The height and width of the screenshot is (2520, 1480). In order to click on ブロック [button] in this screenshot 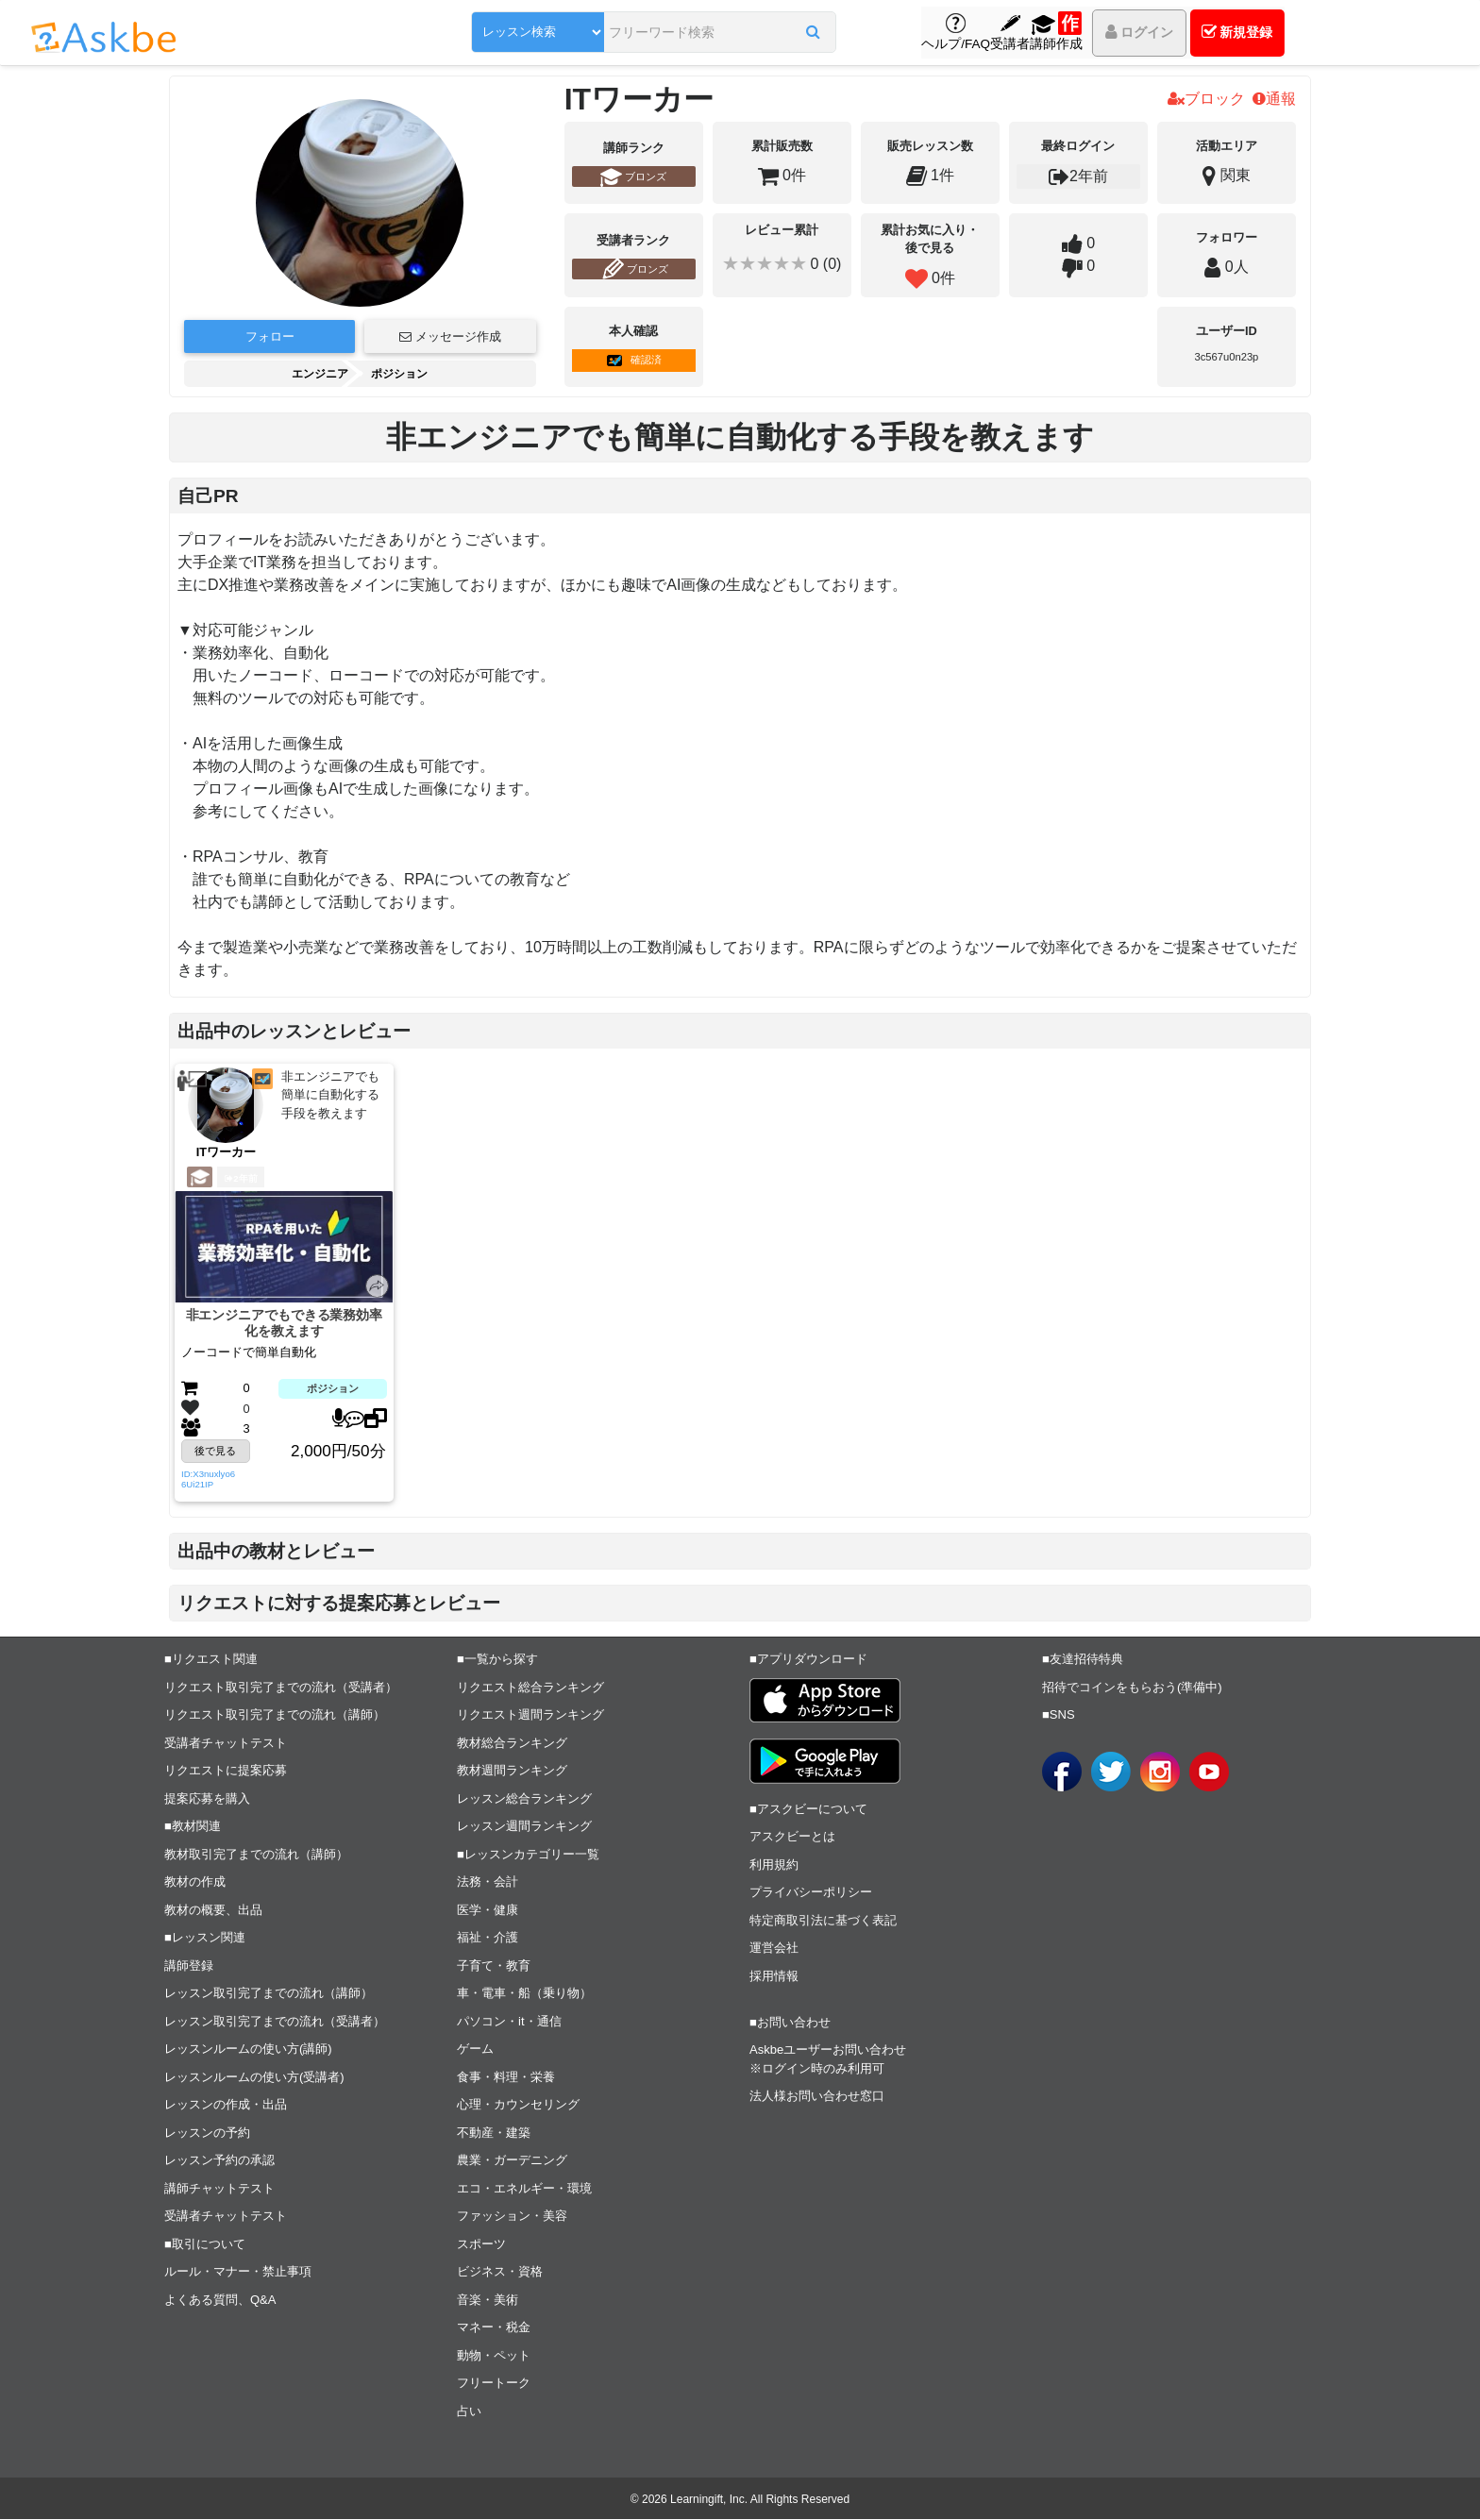, I will do `click(1206, 99)`.